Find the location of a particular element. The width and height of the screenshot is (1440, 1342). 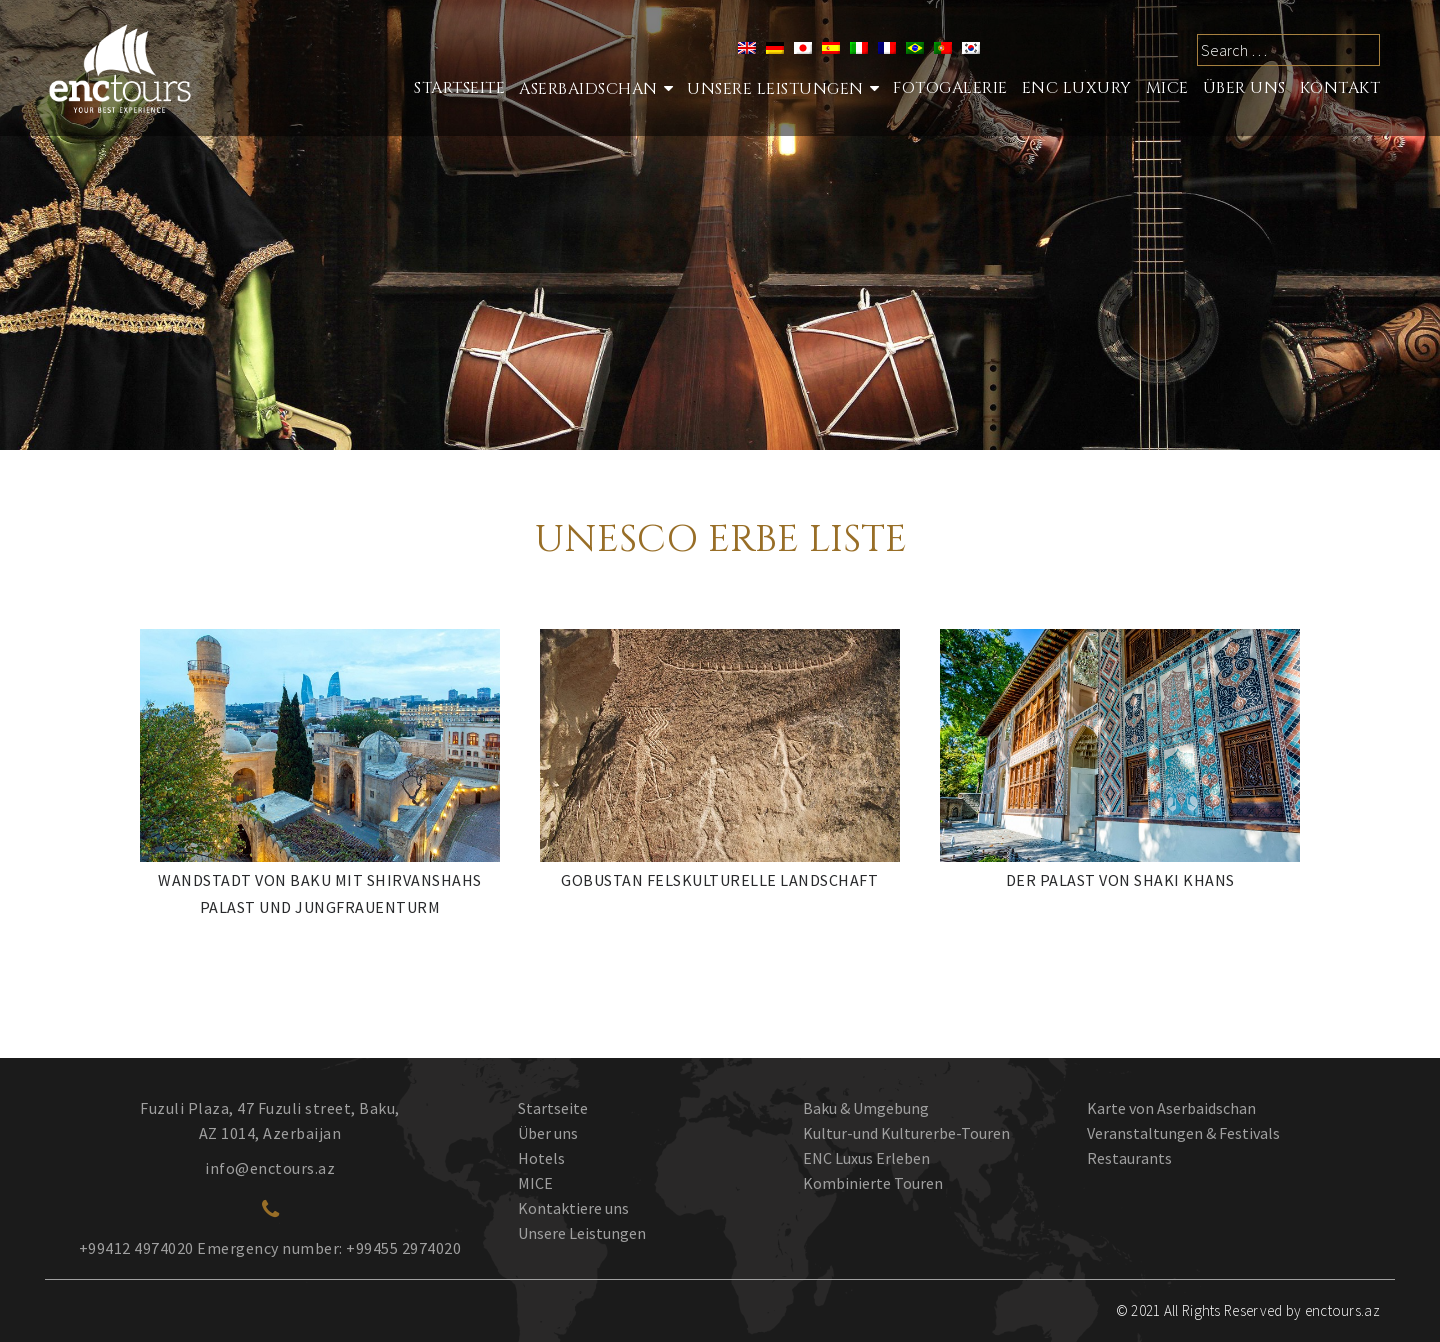

ENC Luxus Erleben is located at coordinates (866, 1158).